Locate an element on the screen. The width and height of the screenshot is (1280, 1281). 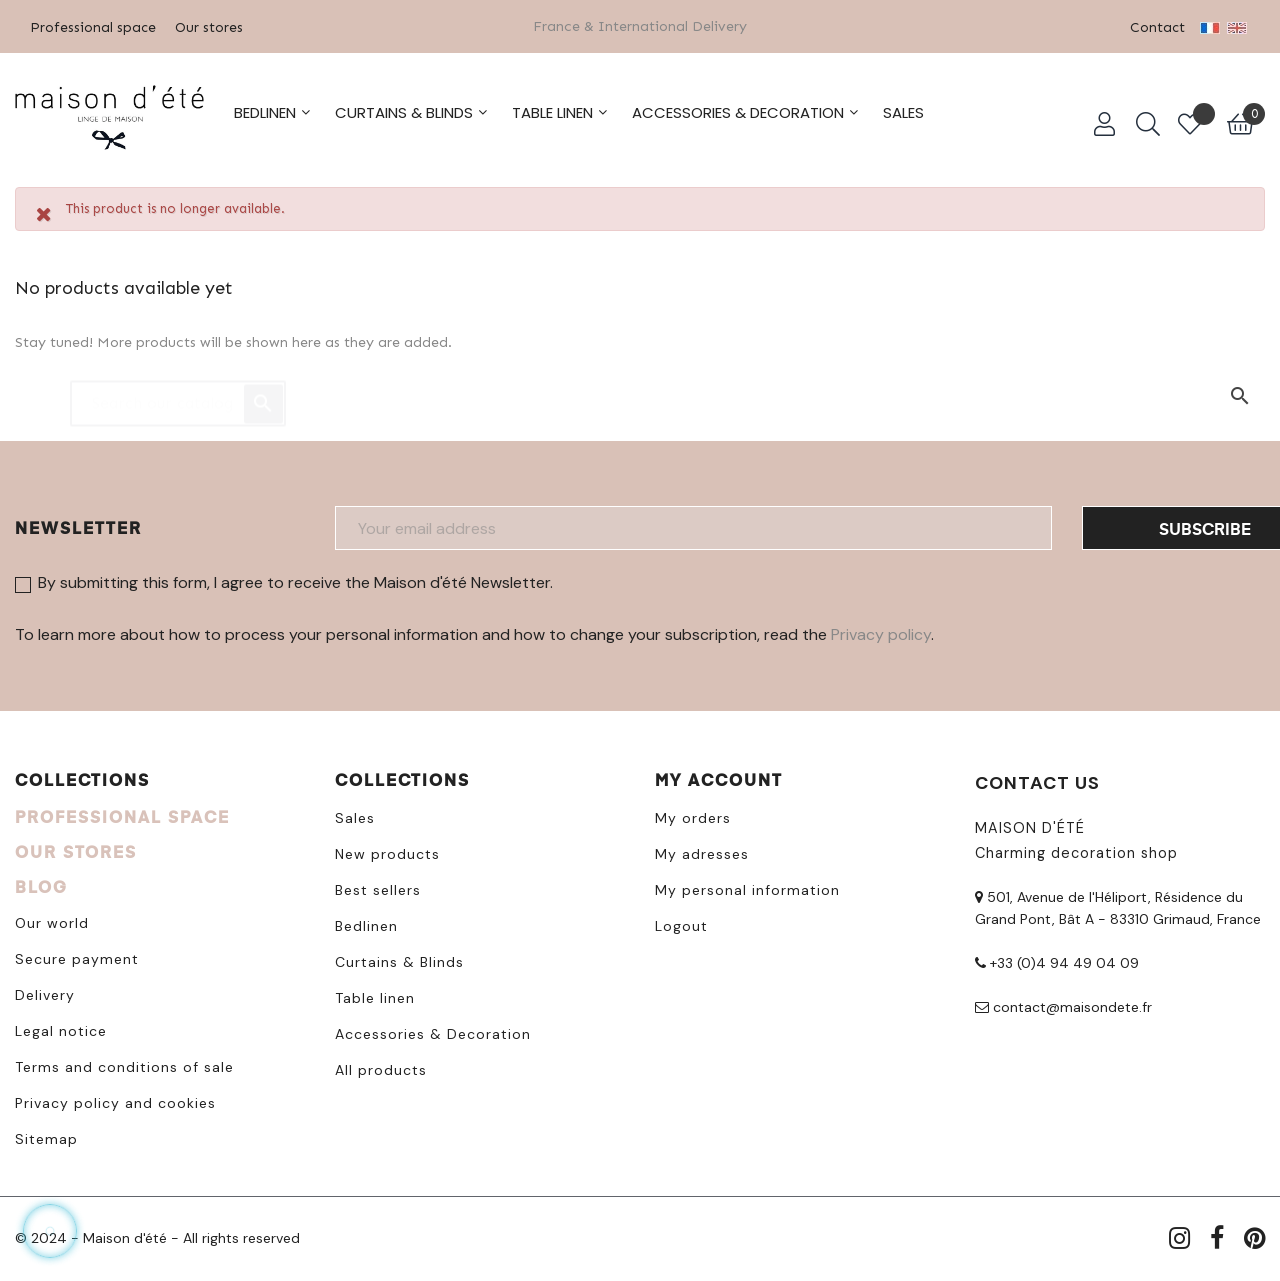
My adresses is located at coordinates (702, 851).